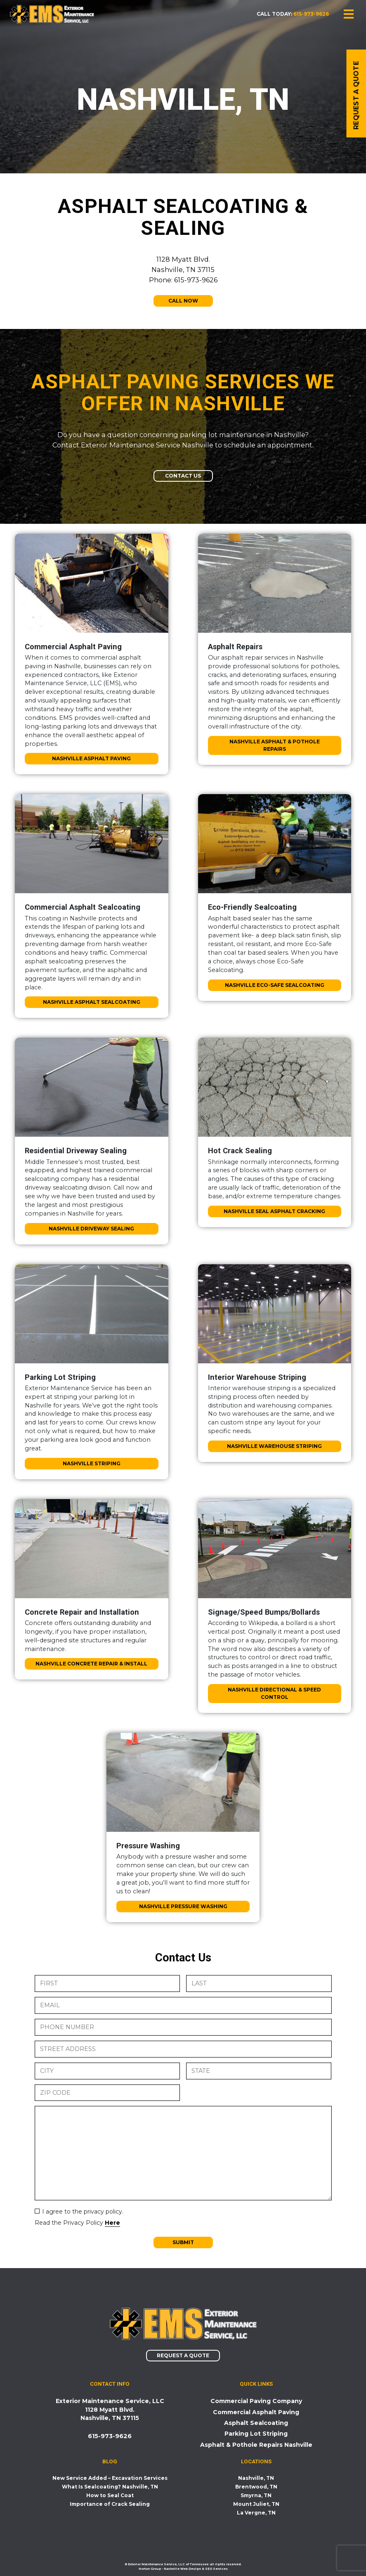 The height and width of the screenshot is (2576, 366). What do you see at coordinates (182, 2569) in the screenshot?
I see `Nashville Web Design` at bounding box center [182, 2569].